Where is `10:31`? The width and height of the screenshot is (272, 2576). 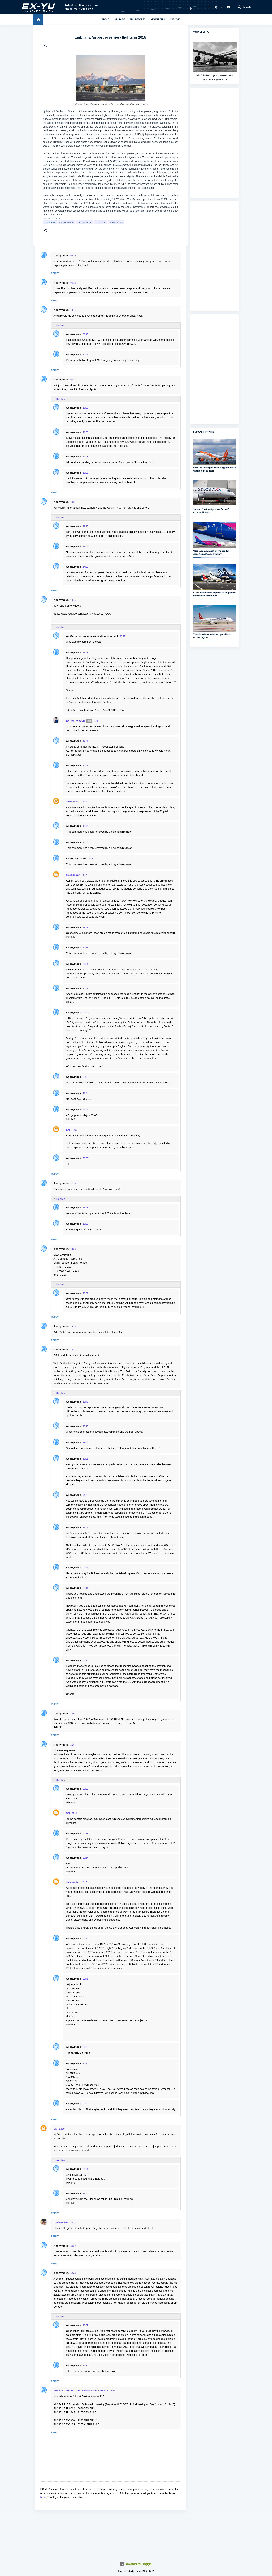
10:31 is located at coordinates (73, 502).